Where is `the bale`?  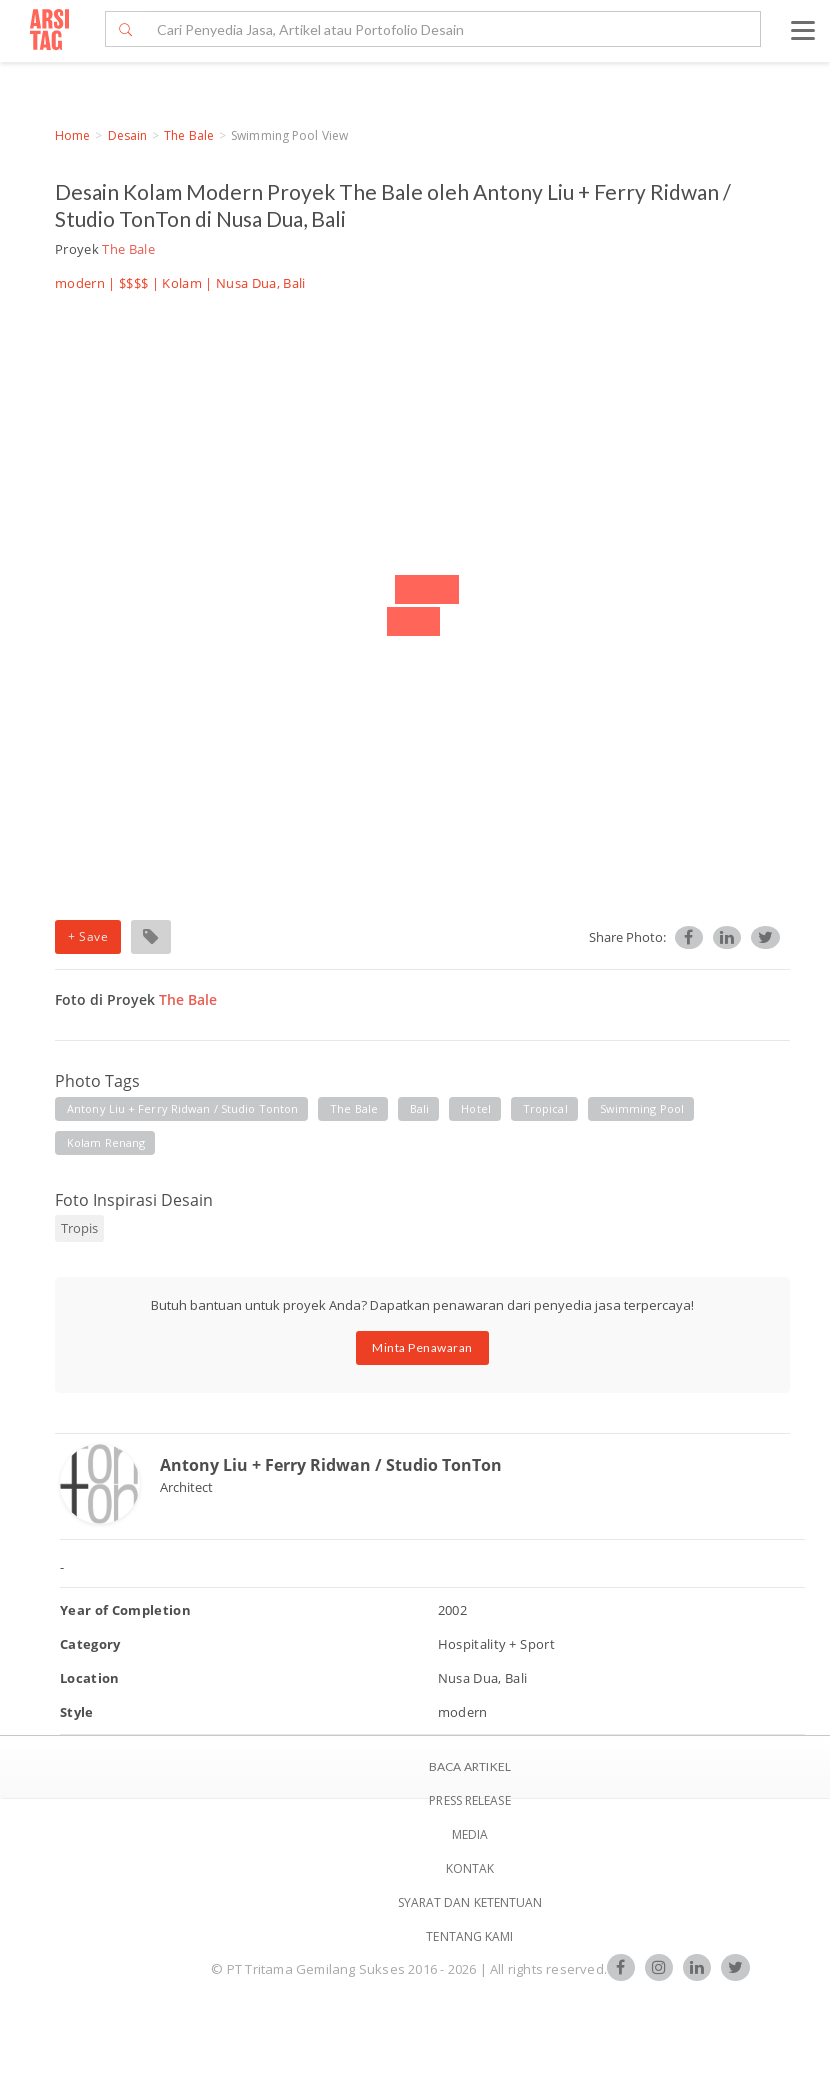 the bale is located at coordinates (354, 1108).